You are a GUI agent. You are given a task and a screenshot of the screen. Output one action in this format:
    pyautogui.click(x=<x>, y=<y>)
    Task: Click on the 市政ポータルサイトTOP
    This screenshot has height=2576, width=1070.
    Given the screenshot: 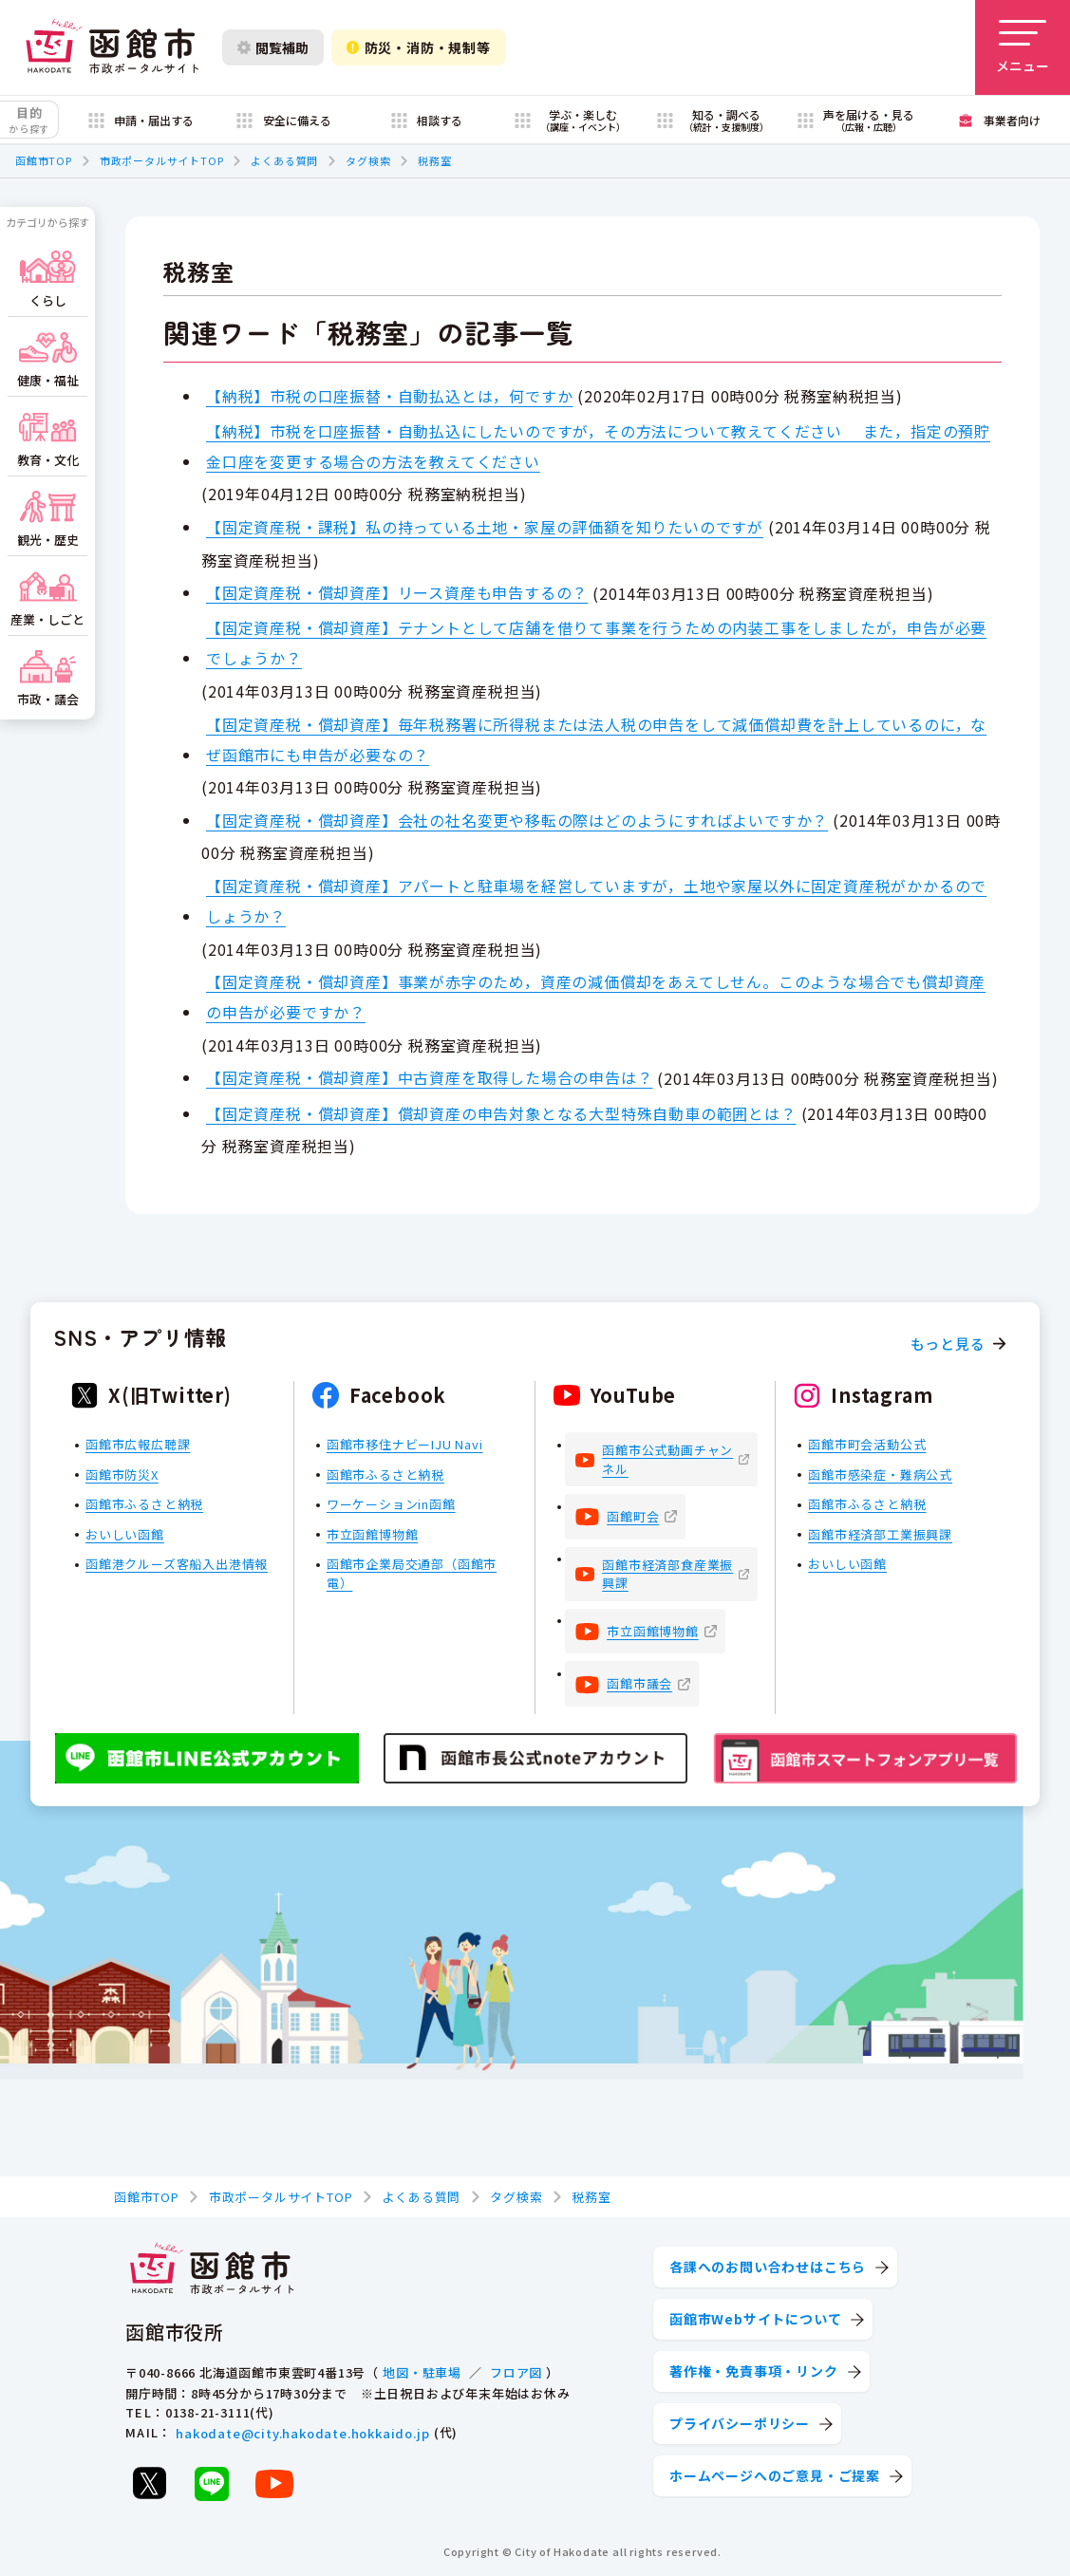 What is the action you would take?
    pyautogui.click(x=162, y=160)
    